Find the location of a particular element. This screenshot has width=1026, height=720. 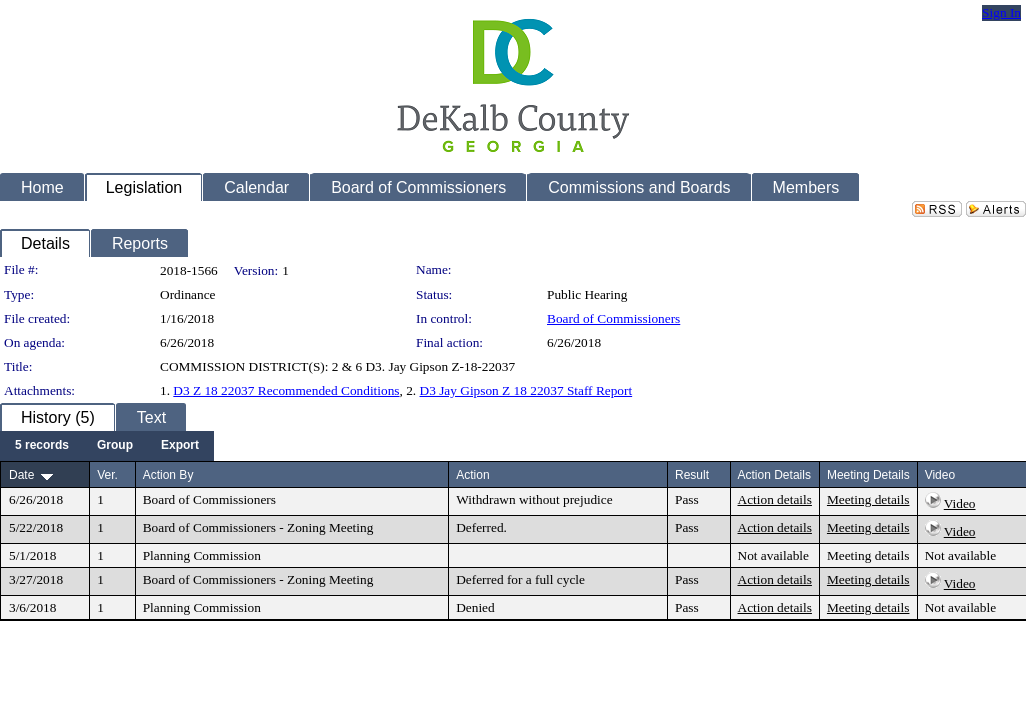

Action is located at coordinates (472, 475).